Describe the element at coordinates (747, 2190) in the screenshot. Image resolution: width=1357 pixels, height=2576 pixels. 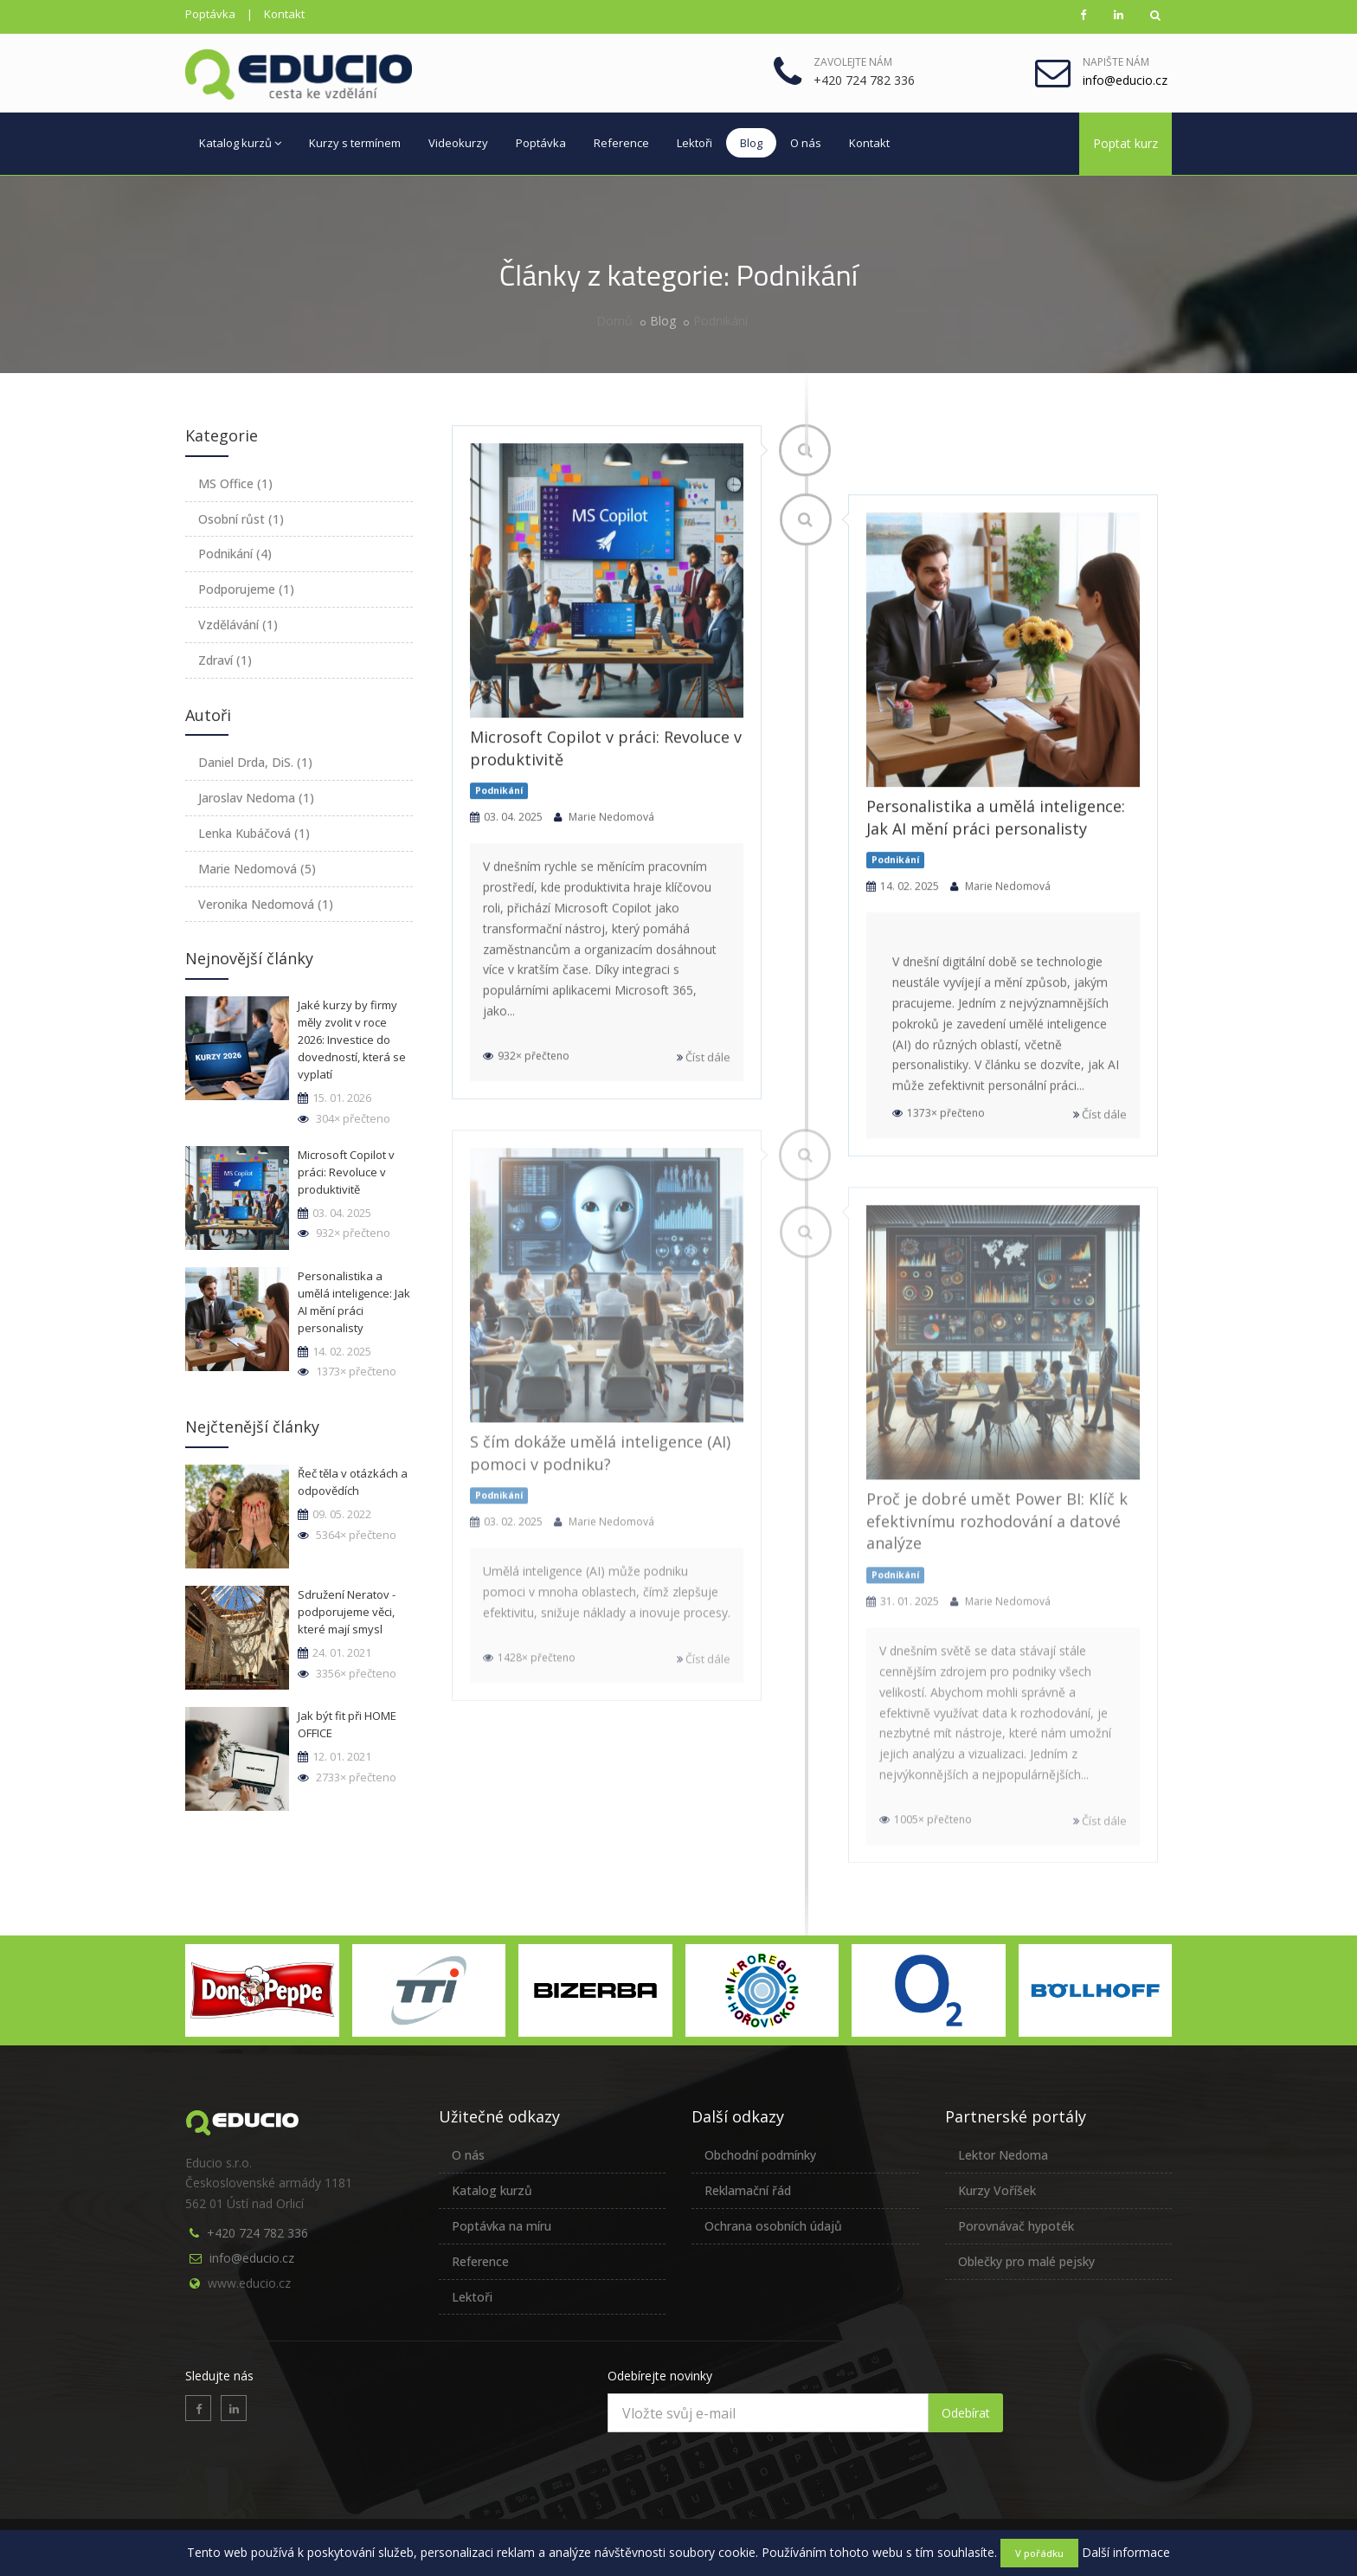
I see `Reklamační řád` at that location.